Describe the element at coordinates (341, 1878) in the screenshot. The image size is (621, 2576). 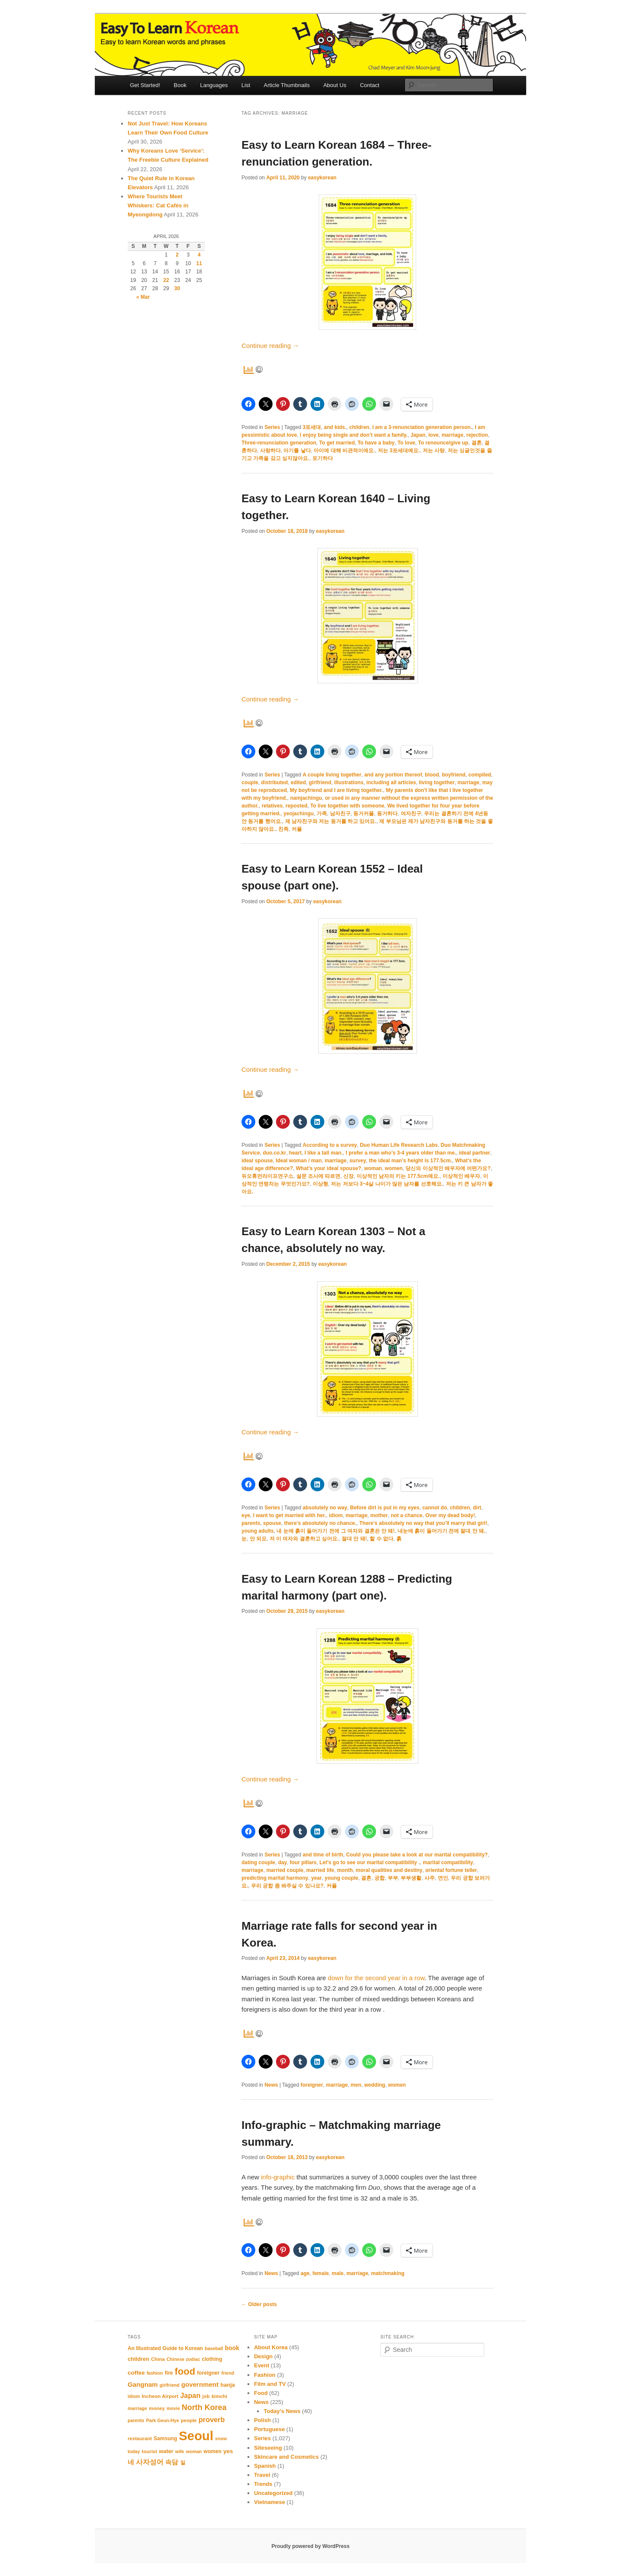
I see `young couple` at that location.